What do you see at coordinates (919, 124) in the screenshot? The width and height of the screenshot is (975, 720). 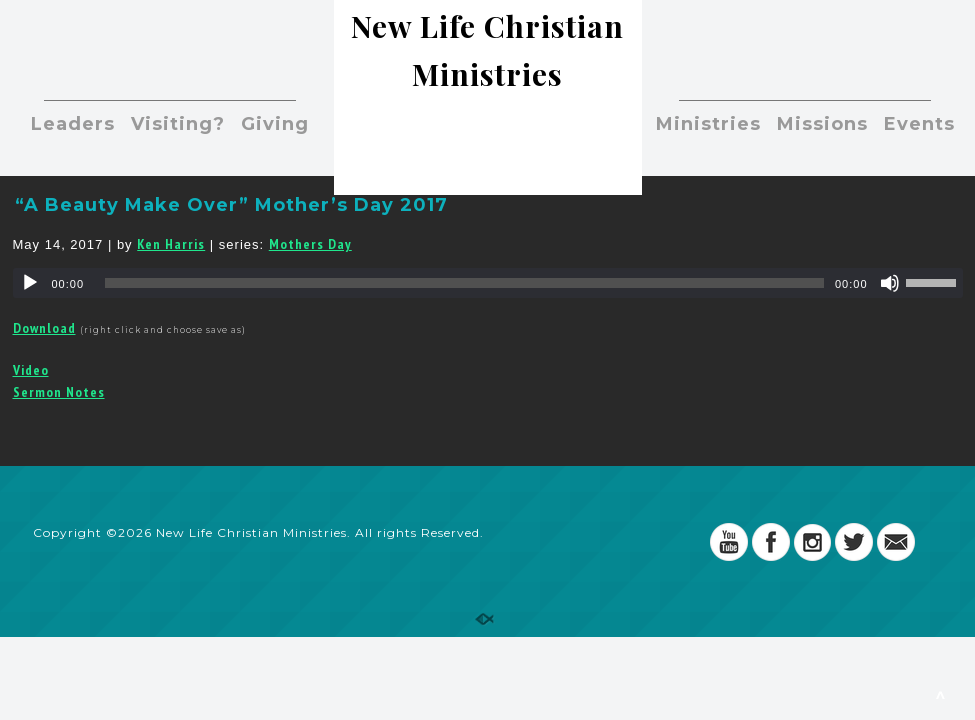 I see `Events` at bounding box center [919, 124].